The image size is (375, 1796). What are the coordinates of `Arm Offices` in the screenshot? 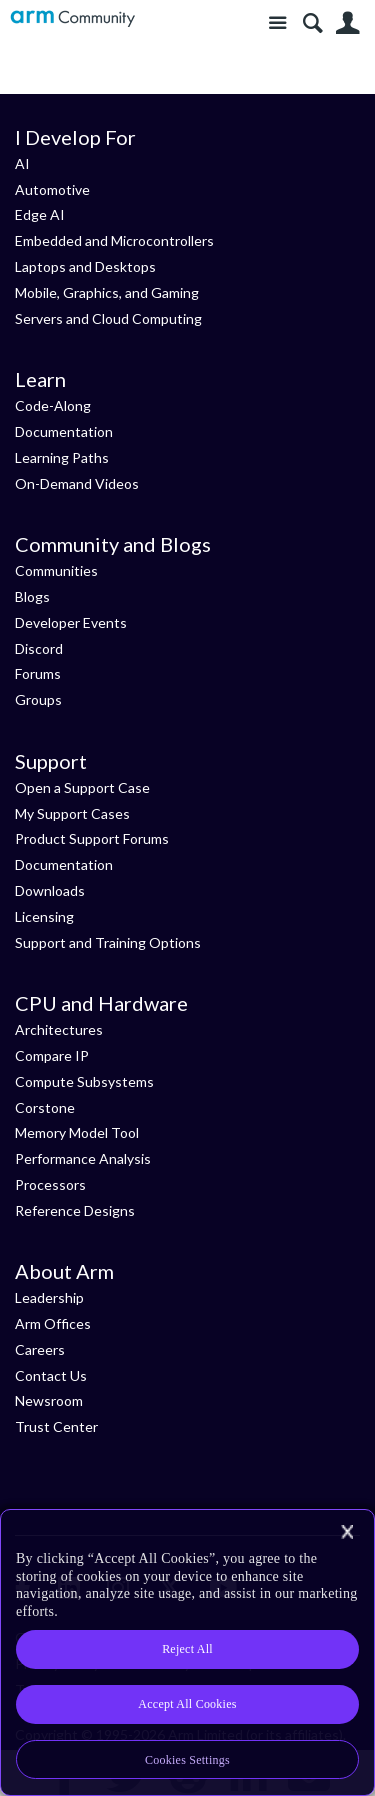 It's located at (53, 1323).